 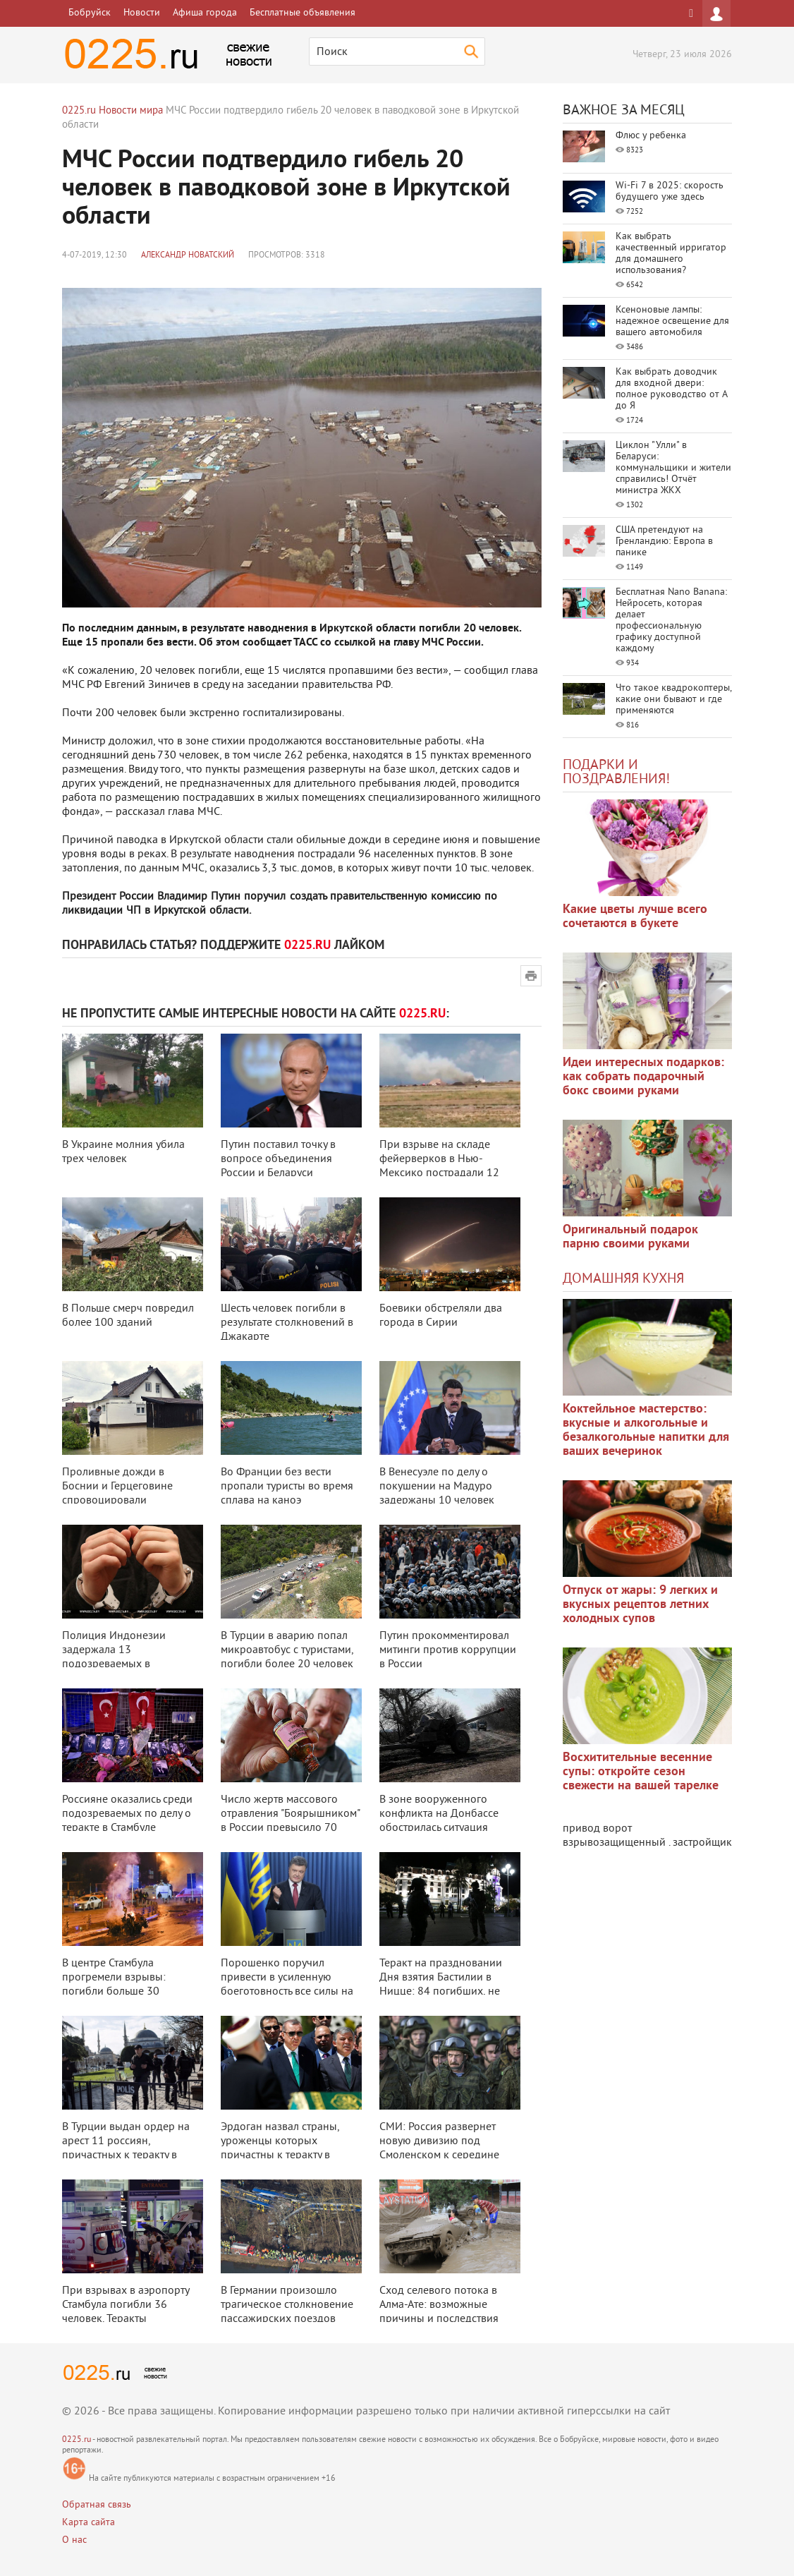 I want to click on В центре Стамбула прогремели взрывы: погибли больше 30 человек, ранены боль ..., so click(x=121, y=1985).